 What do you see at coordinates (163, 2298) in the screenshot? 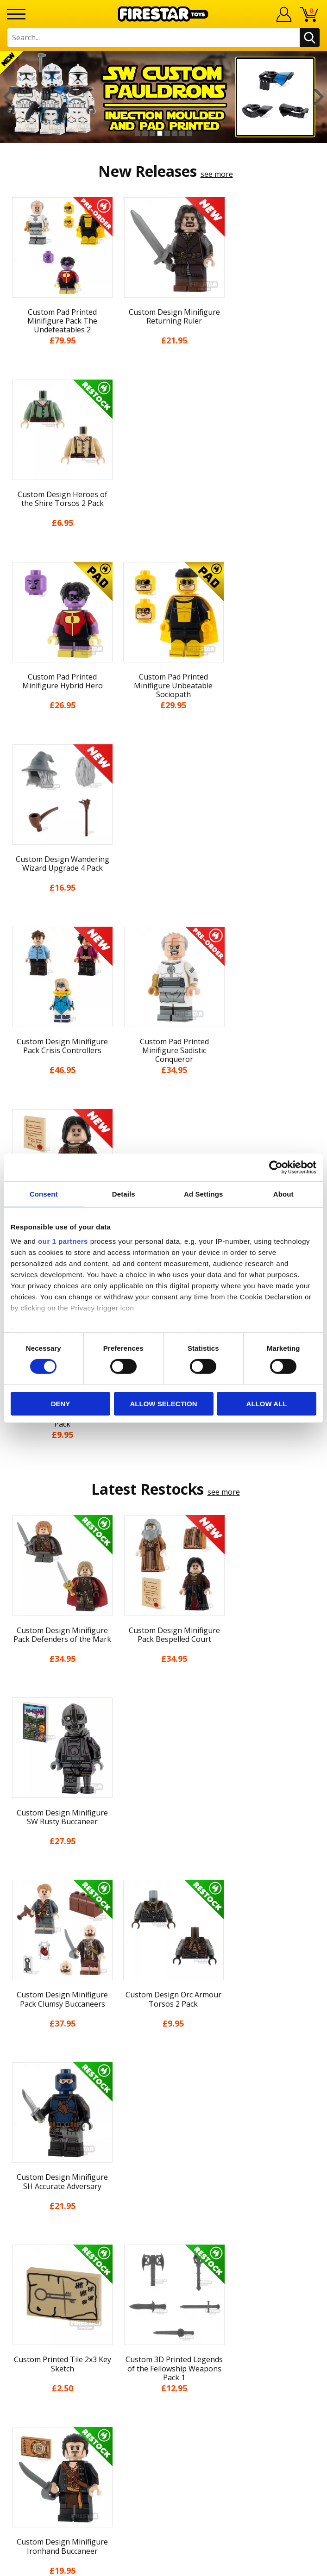
I see `Bespoke Printing` at bounding box center [163, 2298].